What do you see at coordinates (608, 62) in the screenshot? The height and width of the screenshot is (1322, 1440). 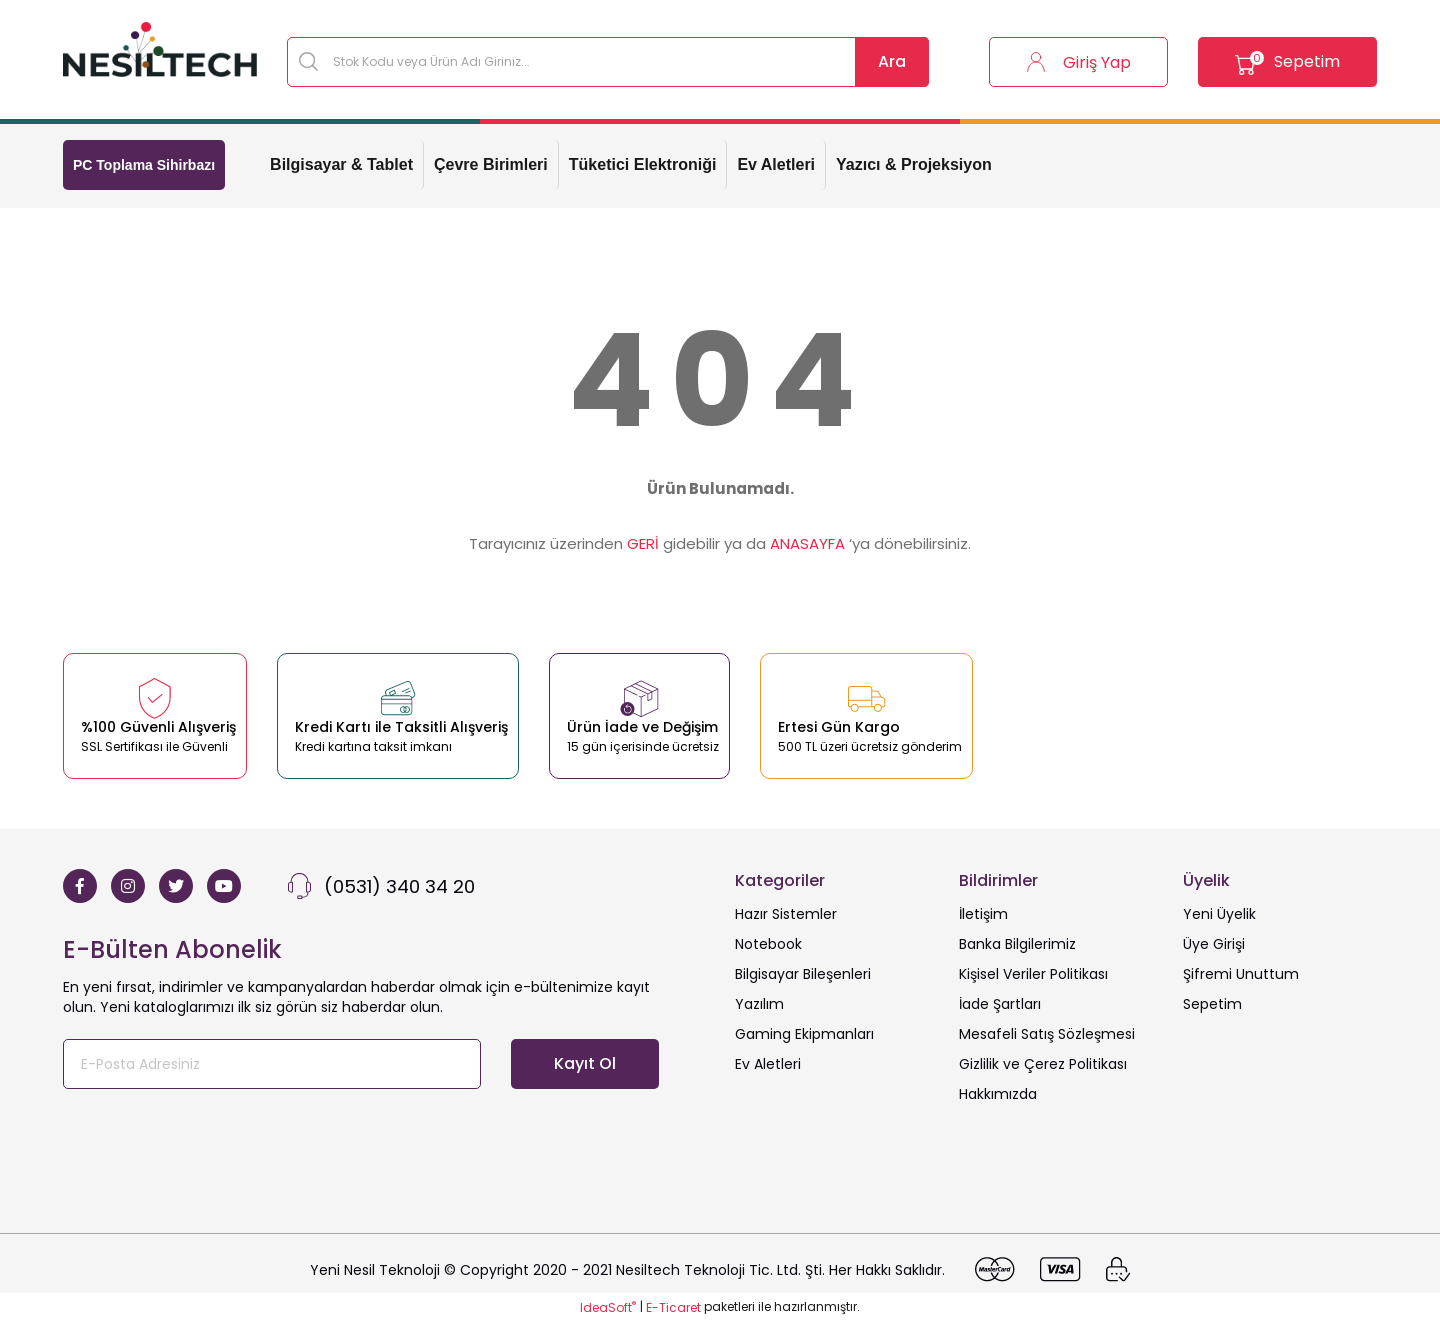 I see `[Search]` at bounding box center [608, 62].